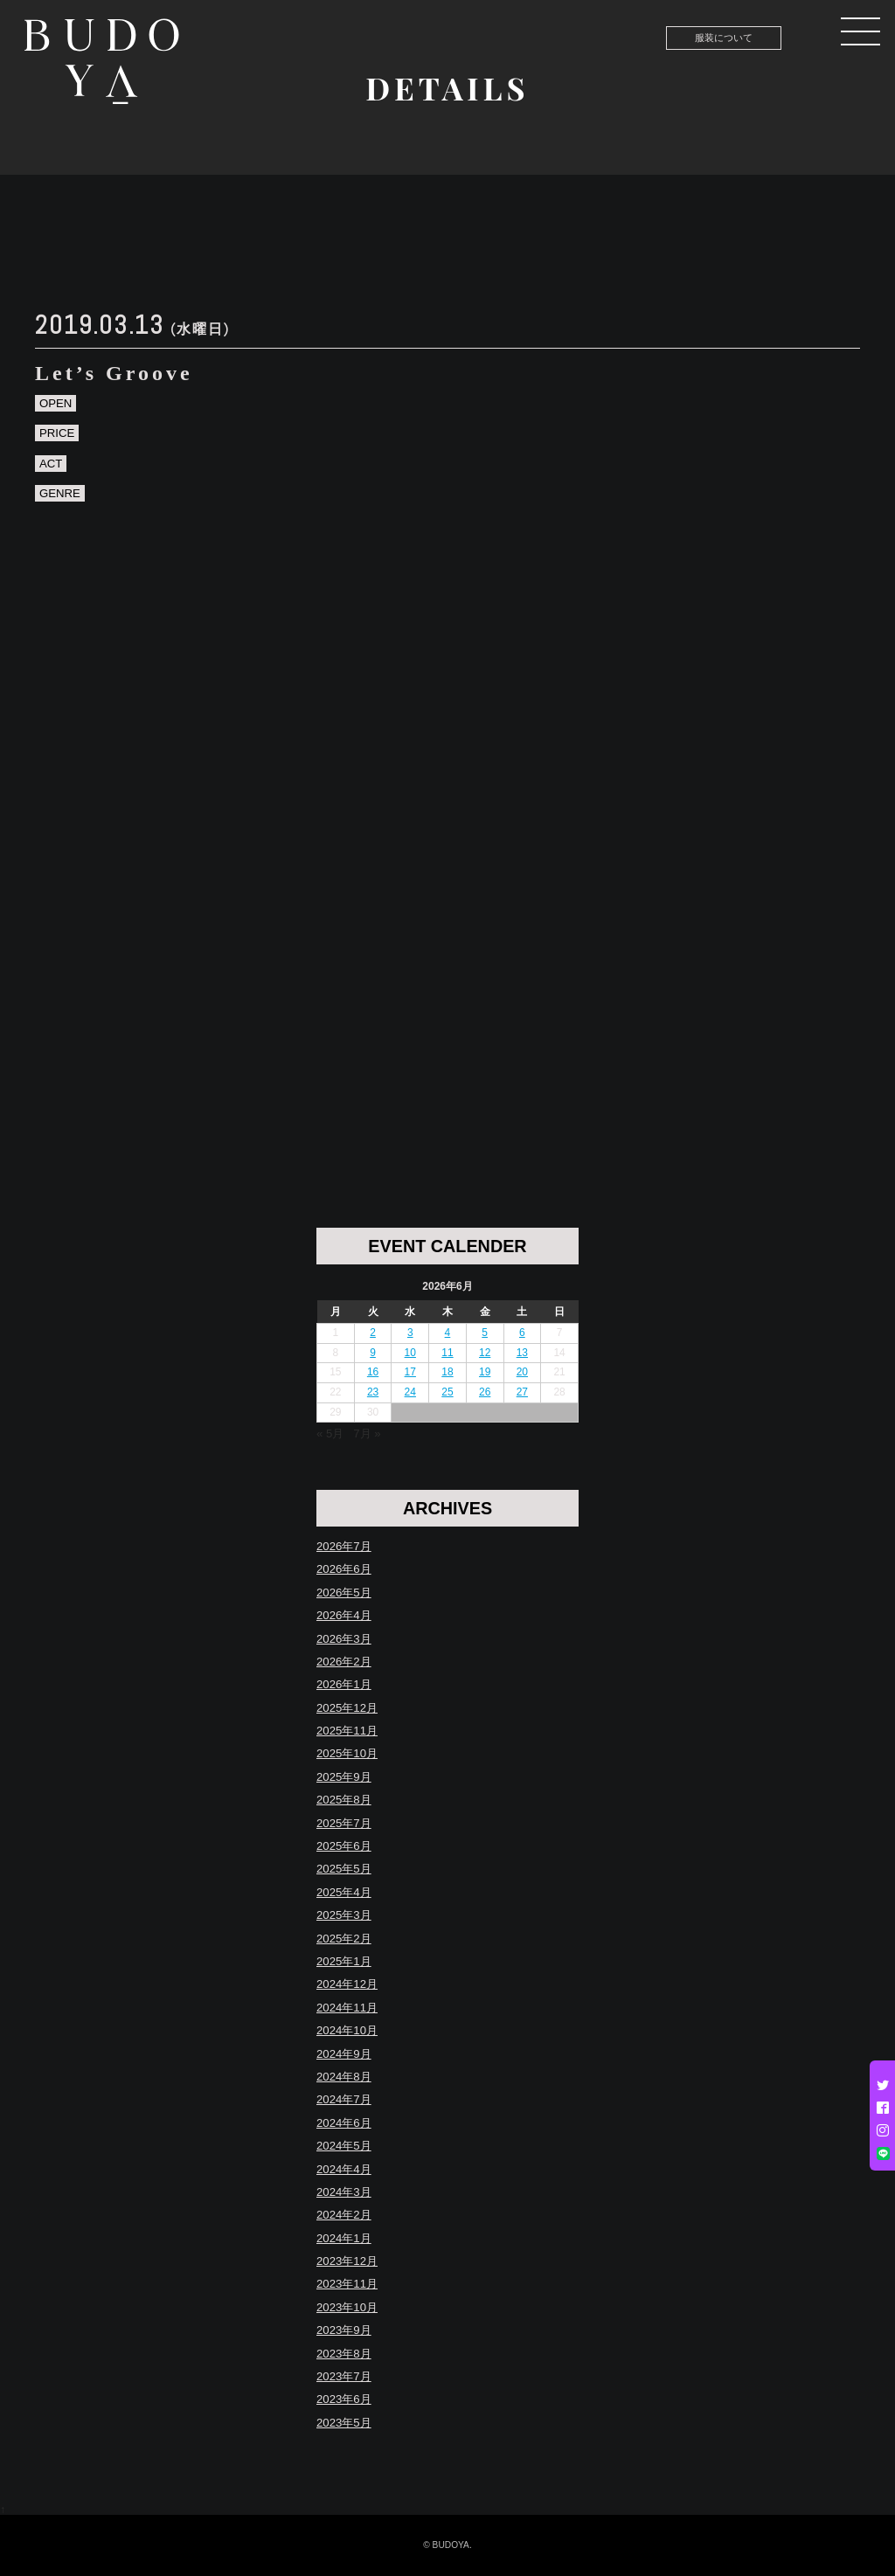 Image resolution: width=895 pixels, height=2576 pixels. I want to click on 2026年4月, so click(343, 1615).